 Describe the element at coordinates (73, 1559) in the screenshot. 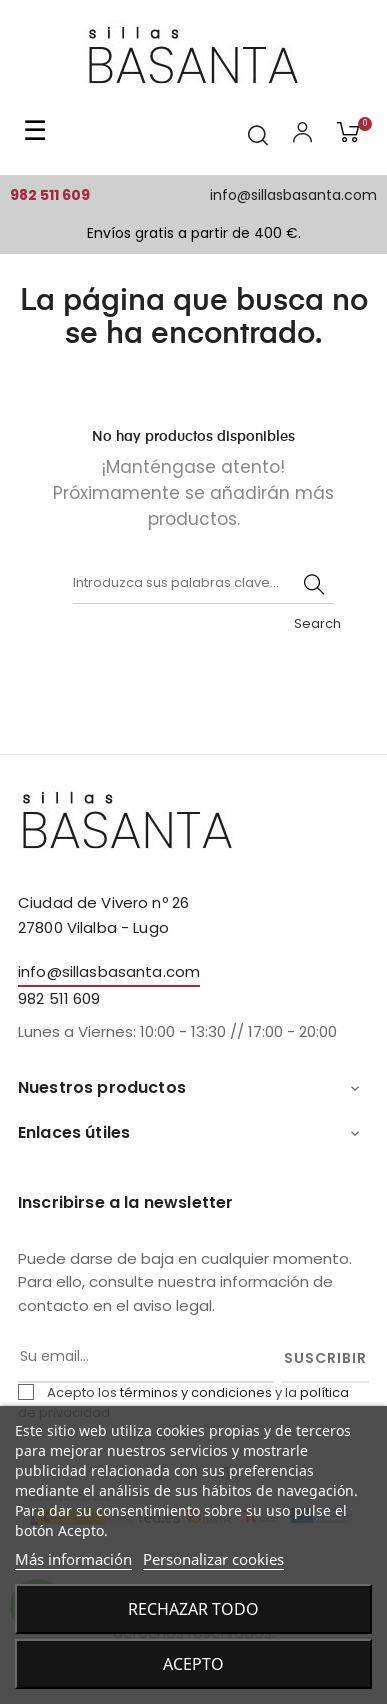

I see `Más información` at that location.